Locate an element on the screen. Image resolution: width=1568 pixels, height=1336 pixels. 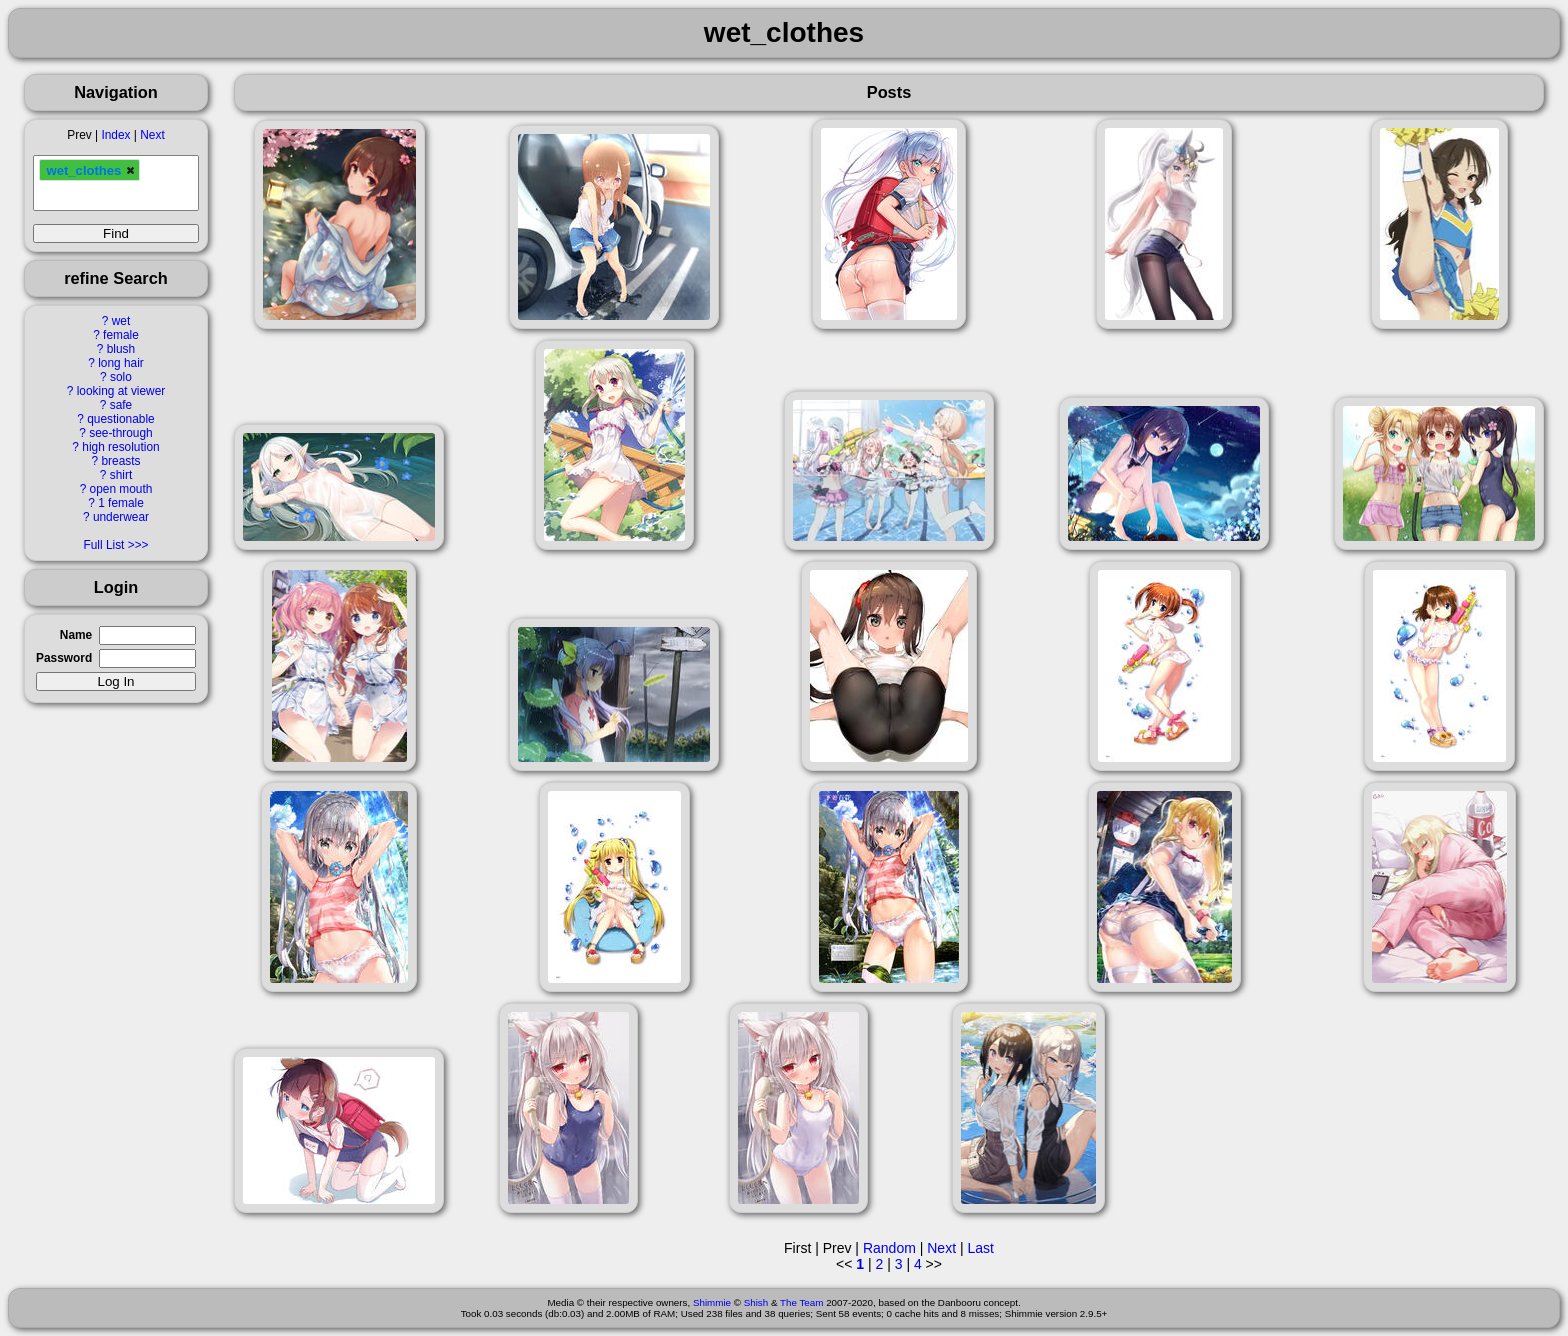
see-through is located at coordinates (120, 433).